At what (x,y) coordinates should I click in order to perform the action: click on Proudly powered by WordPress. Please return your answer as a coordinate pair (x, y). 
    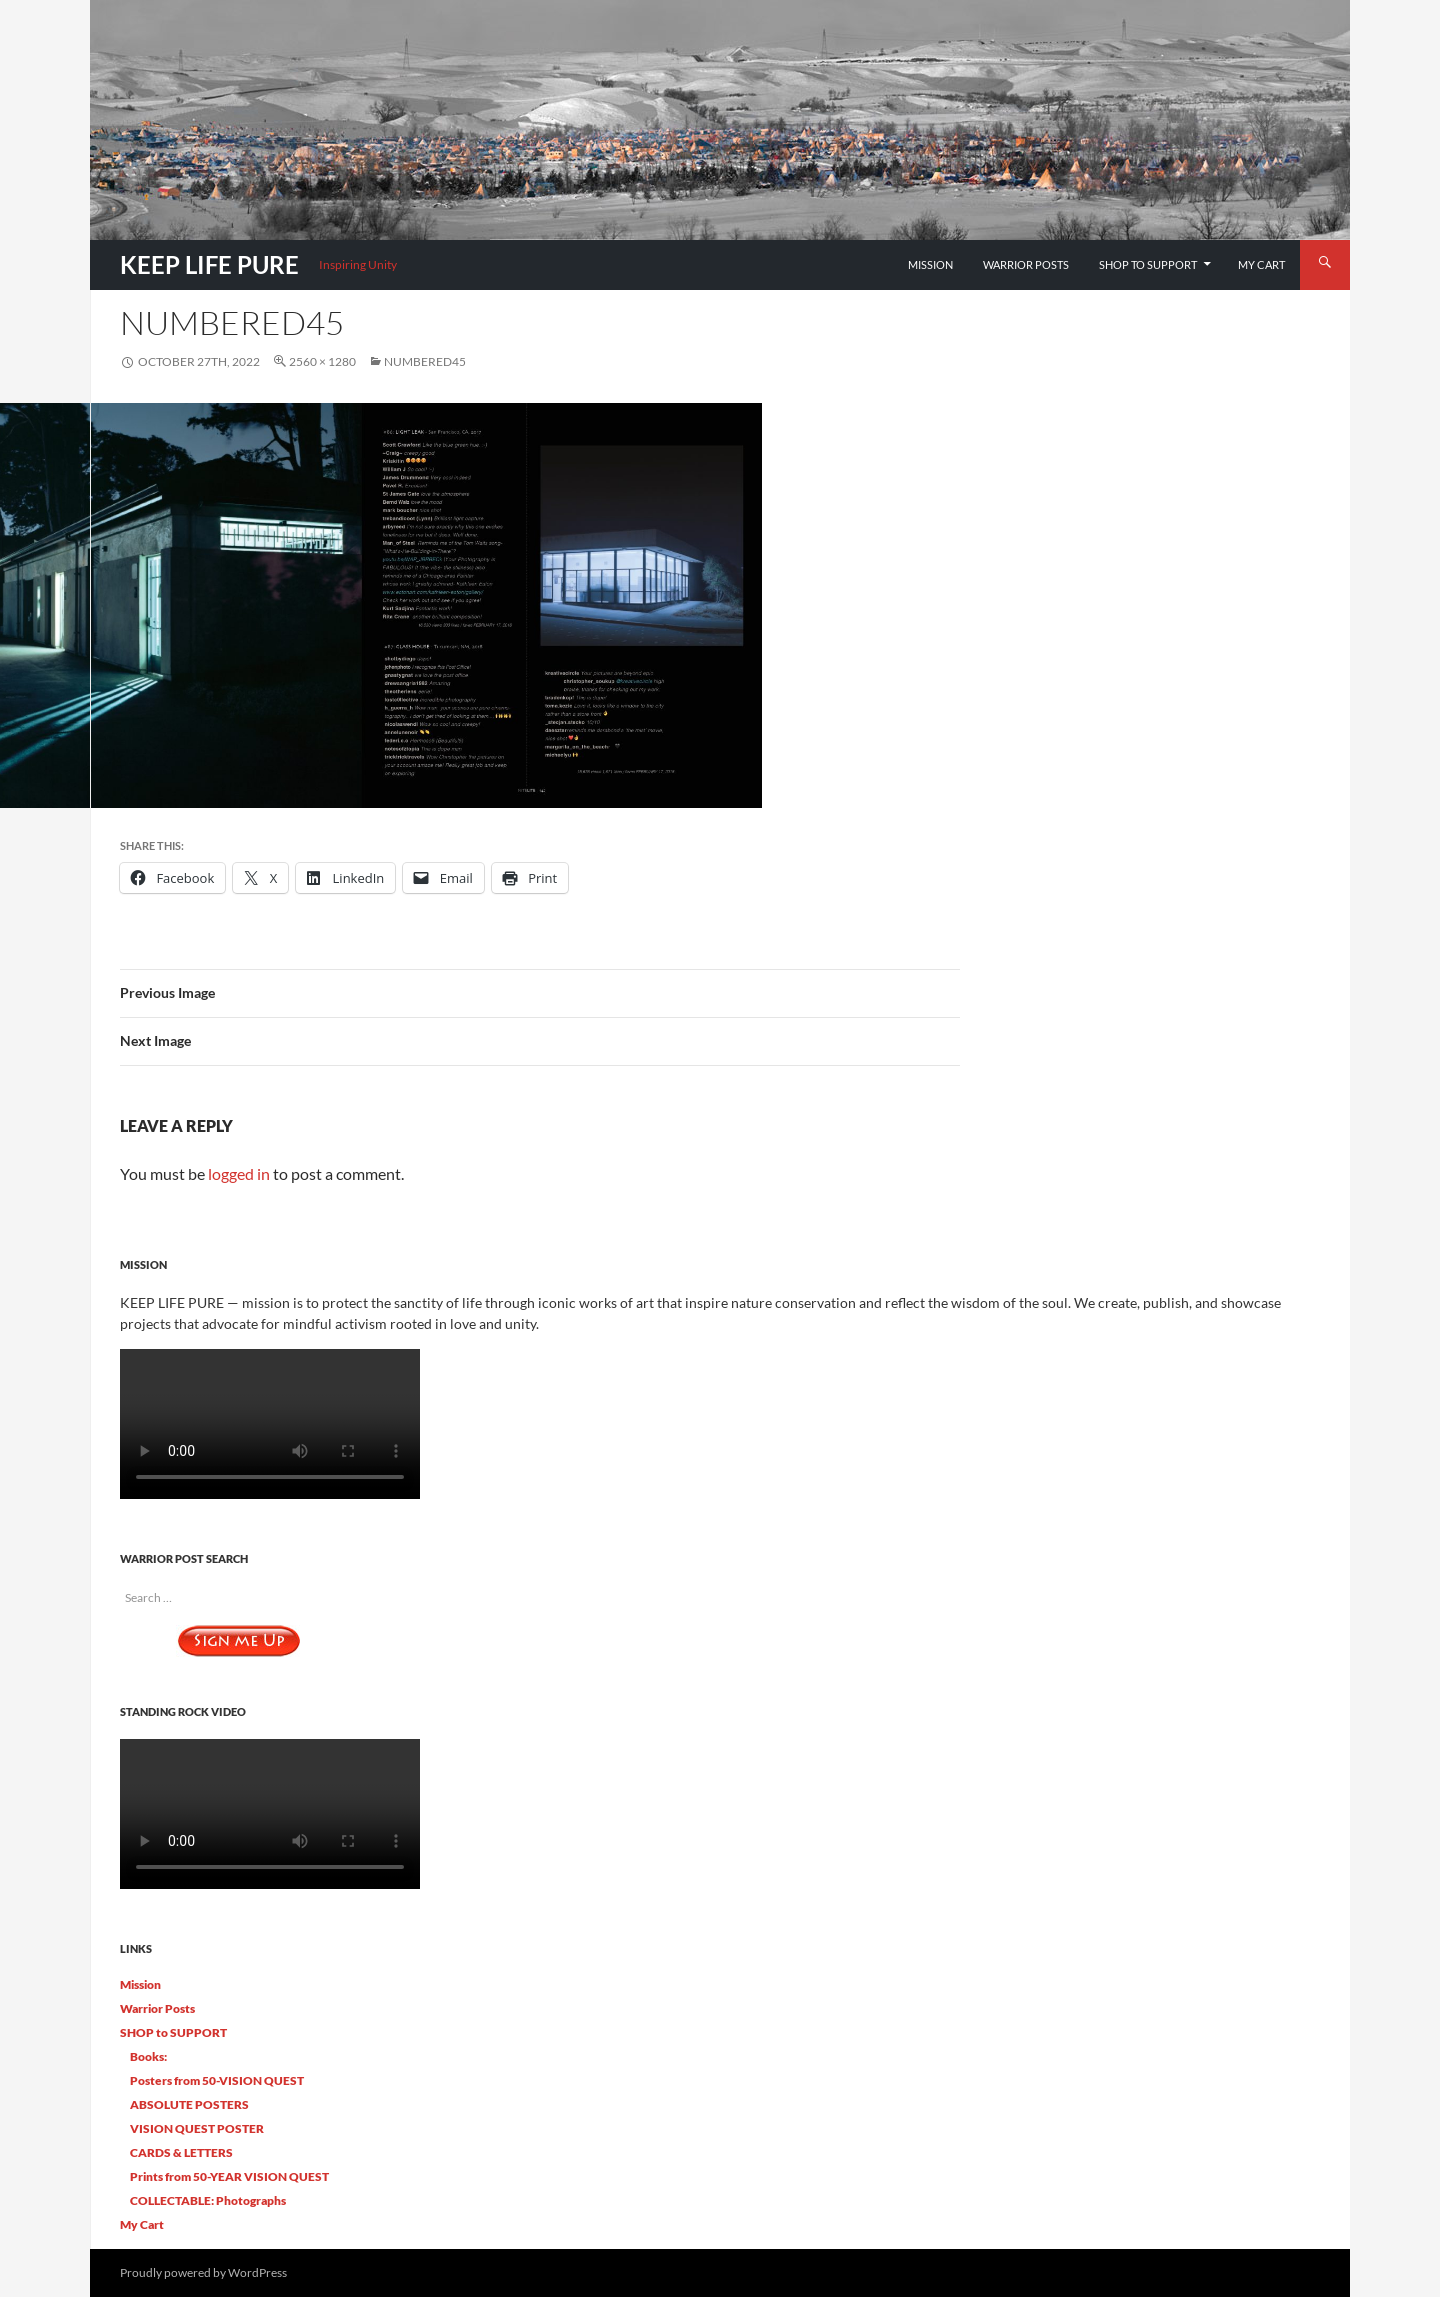
    Looking at the image, I should click on (203, 2272).